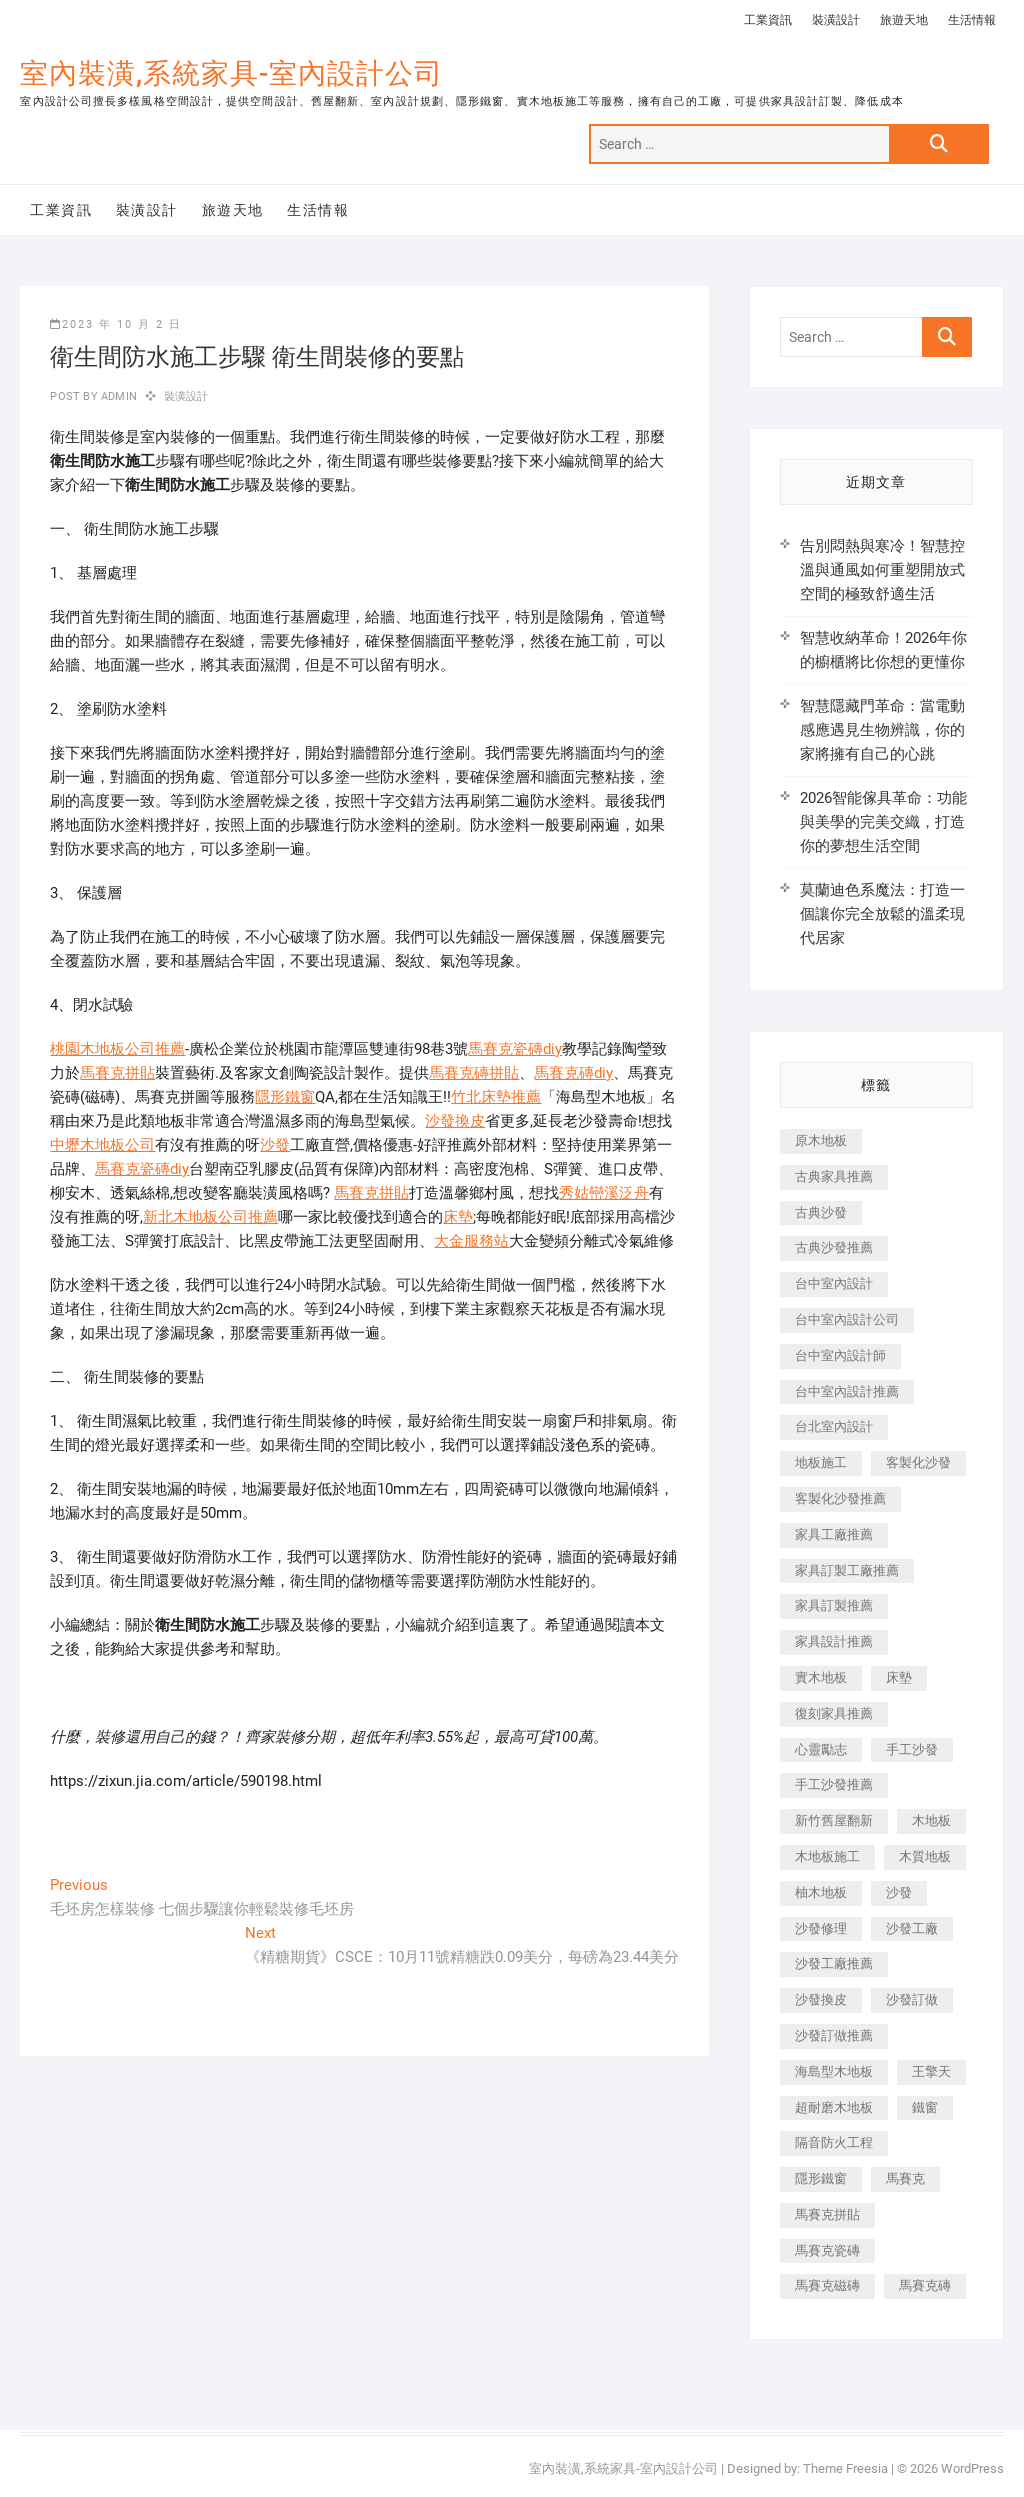  Describe the element at coordinates (821, 1892) in the screenshot. I see `柚木地板 [柚木地板 (784 個項目)]` at that location.